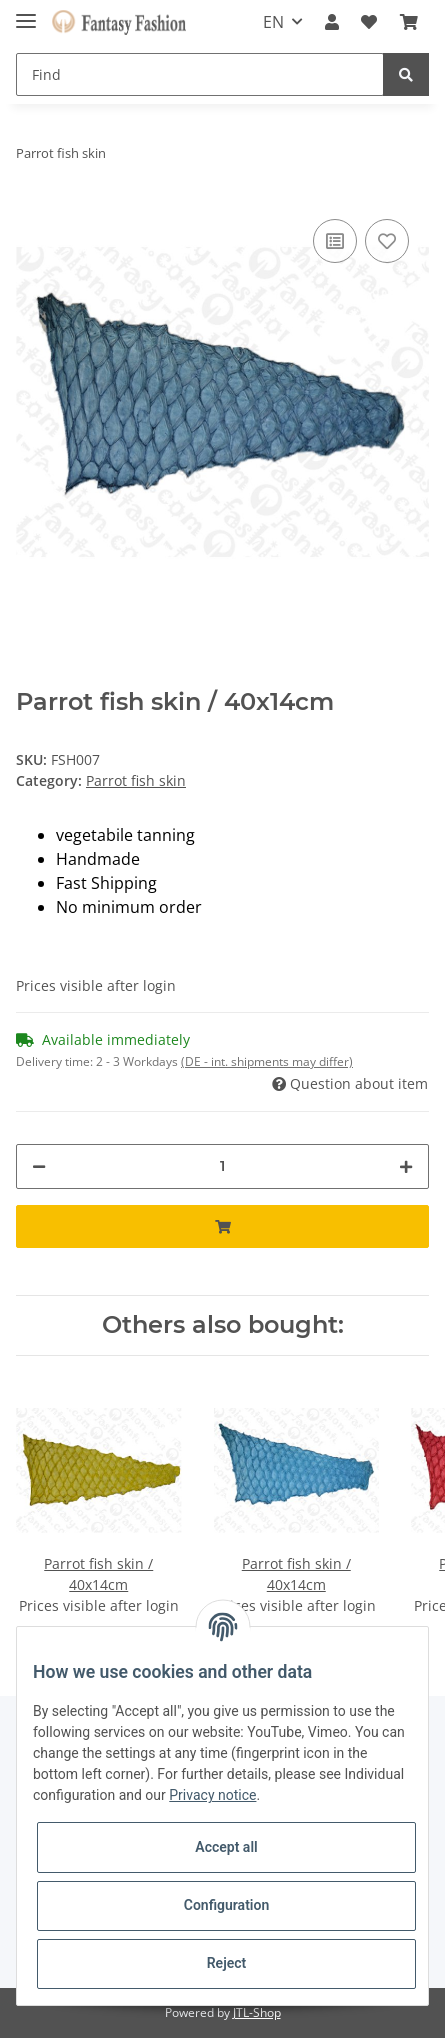 The image size is (445, 2038). Describe the element at coordinates (39, 1166) in the screenshot. I see `[decrease quantity]` at that location.